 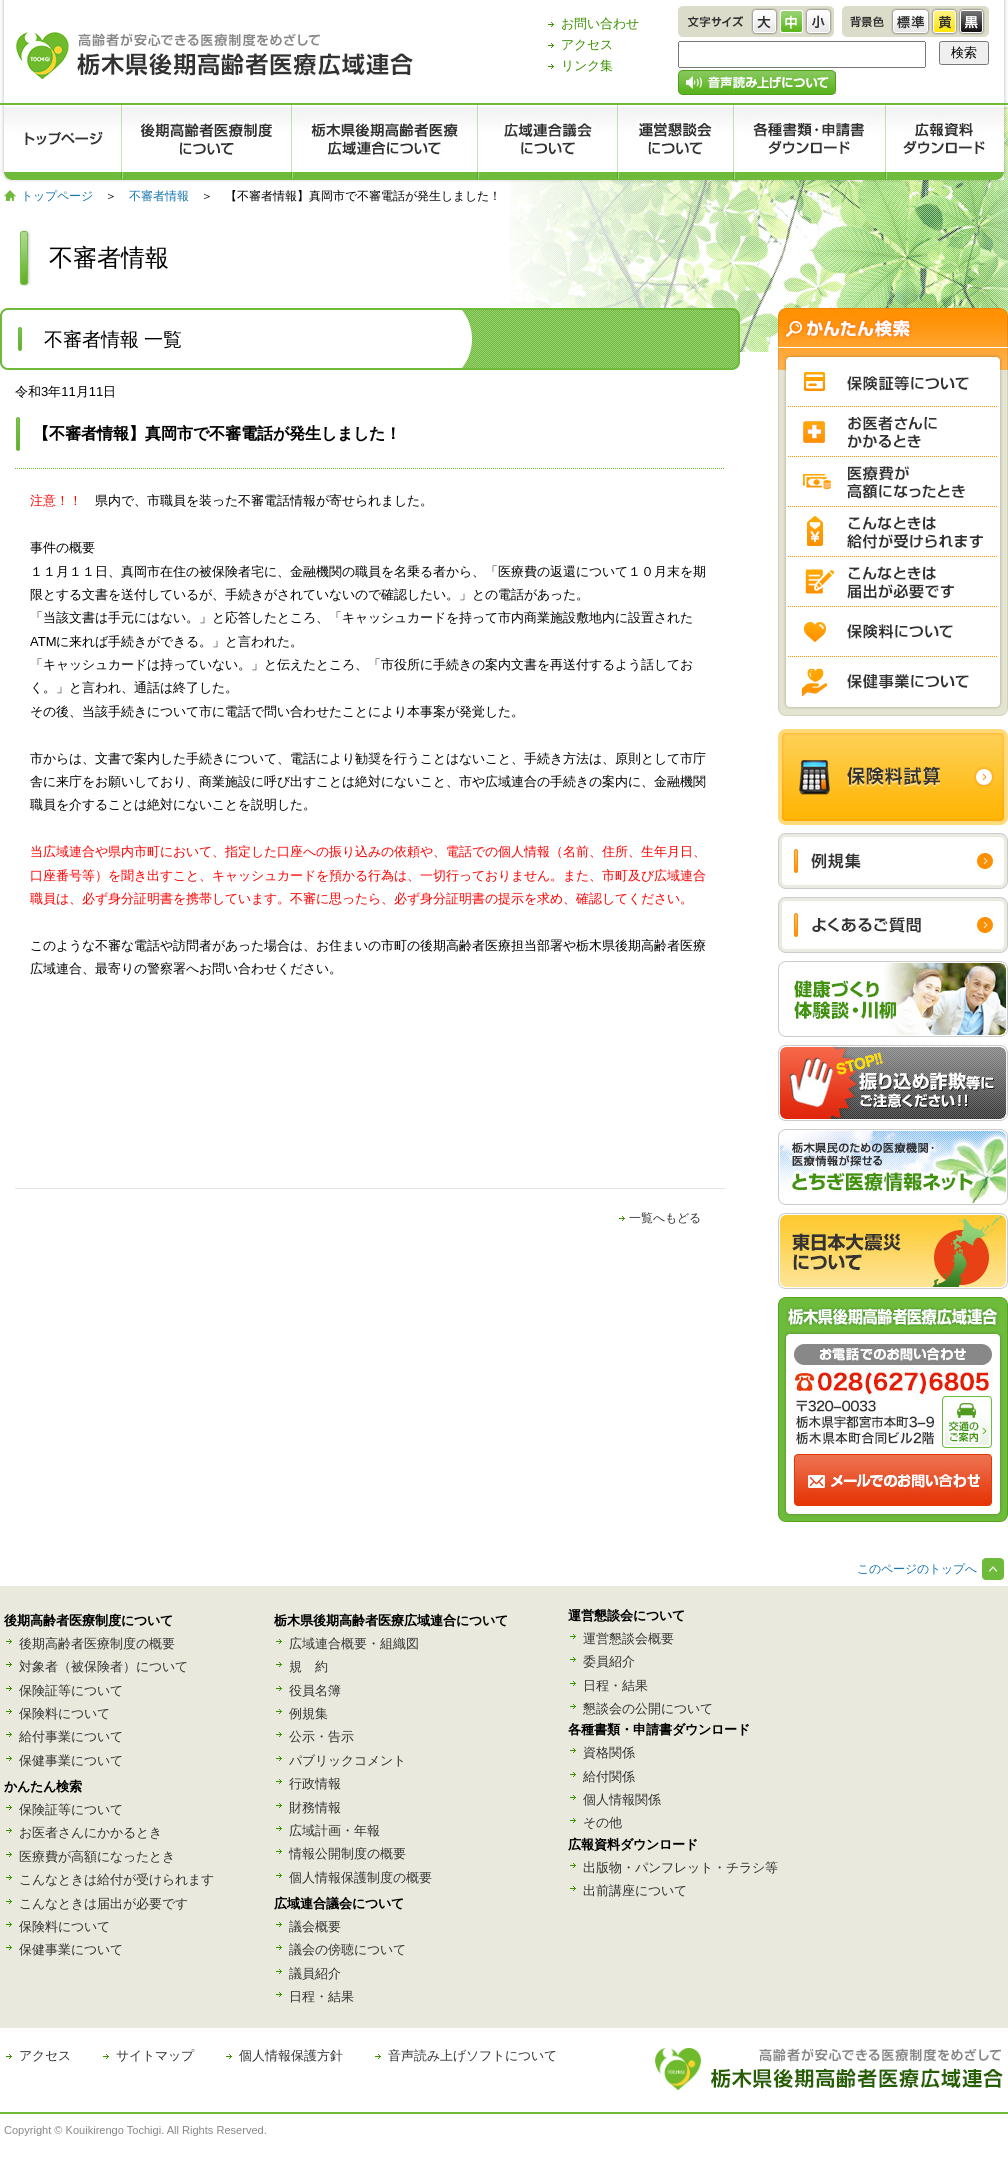 What do you see at coordinates (321, 1996) in the screenshot?
I see `日程・結果` at bounding box center [321, 1996].